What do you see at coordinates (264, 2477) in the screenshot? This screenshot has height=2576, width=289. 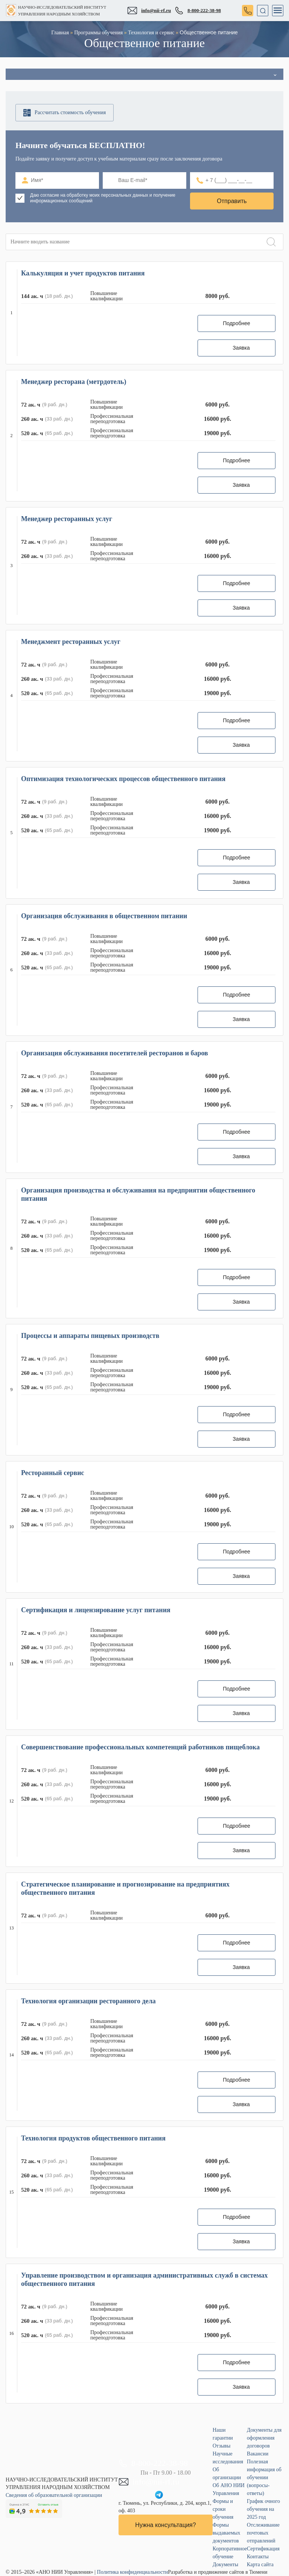 I see `Полезная информация об обучении (вопросы-ответы)` at bounding box center [264, 2477].